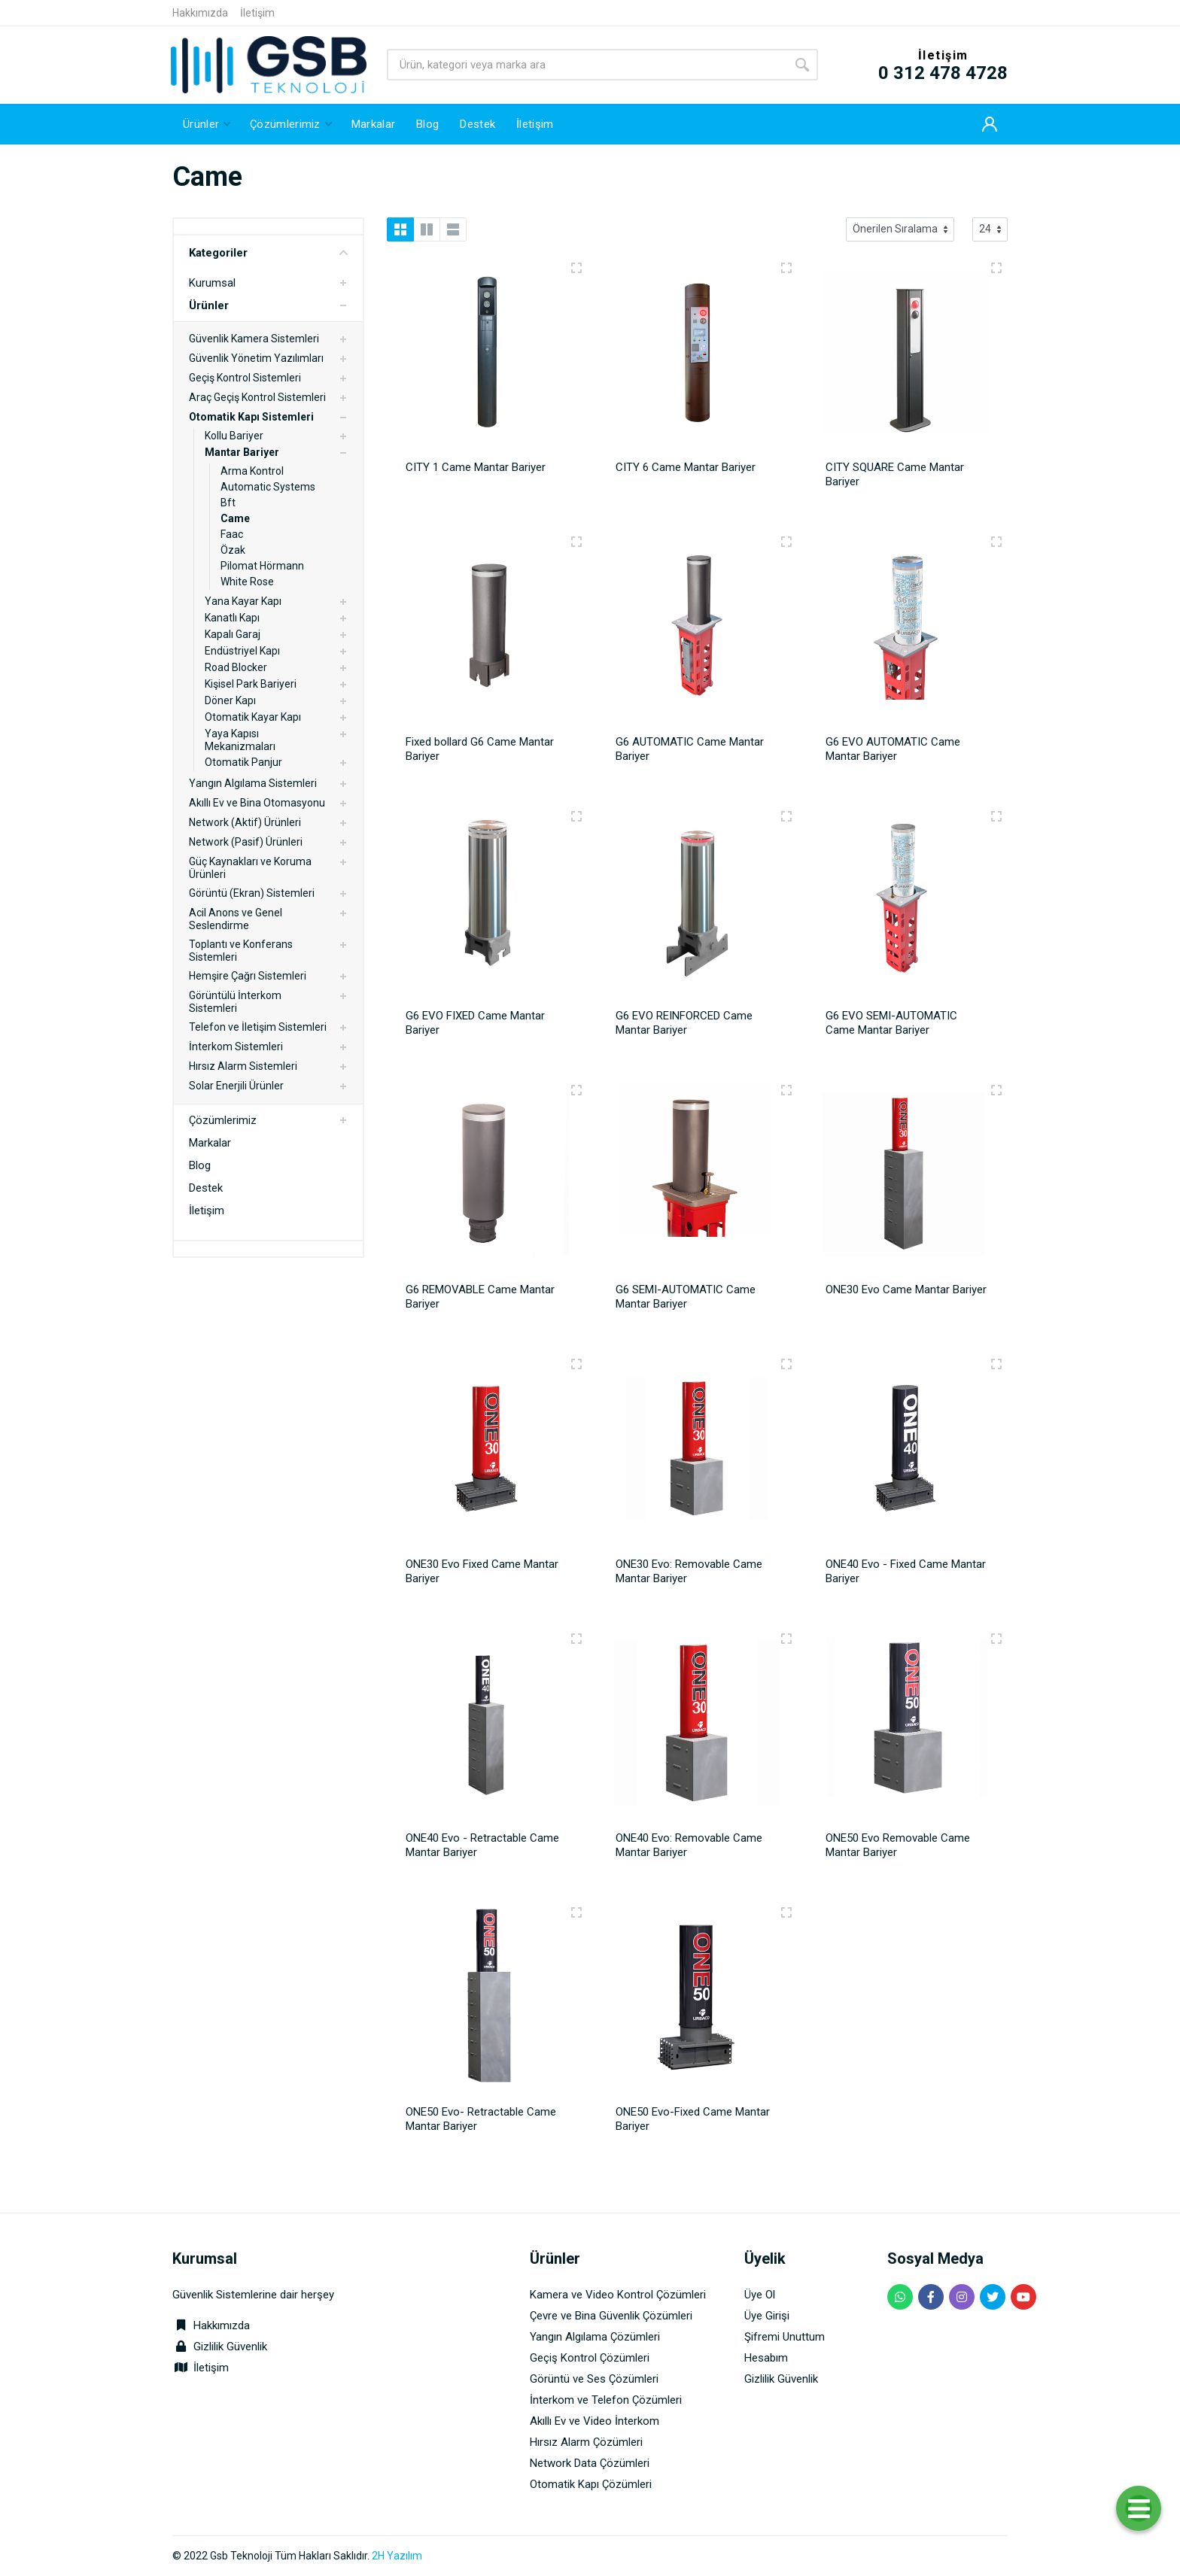  What do you see at coordinates (240, 740) in the screenshot?
I see `Yaya Kapısı Mekanizmaları` at bounding box center [240, 740].